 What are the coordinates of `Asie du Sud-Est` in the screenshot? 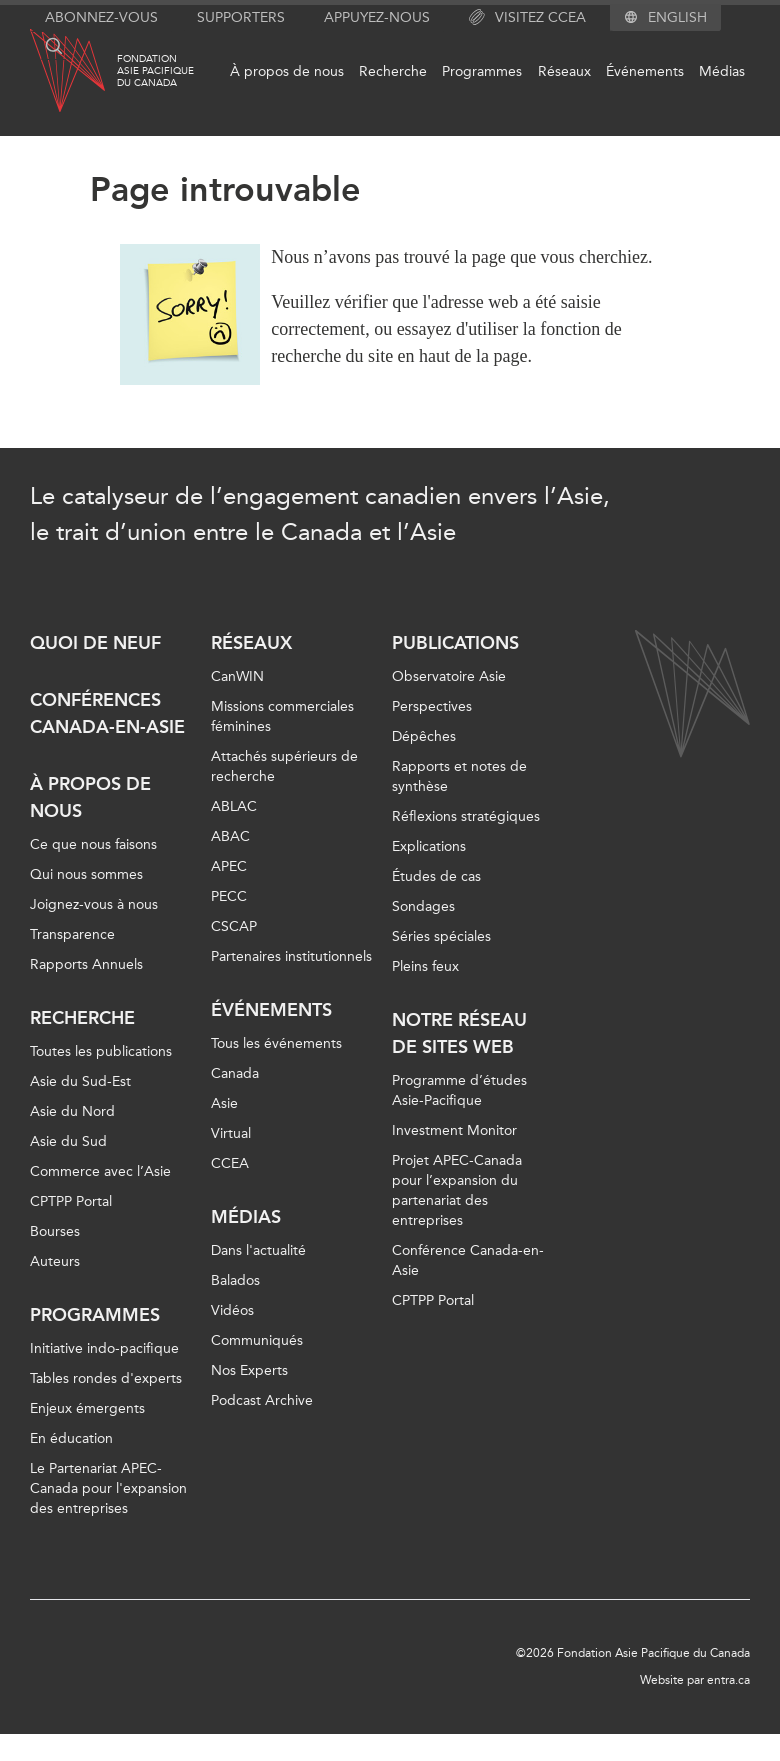 It's located at (80, 1081).